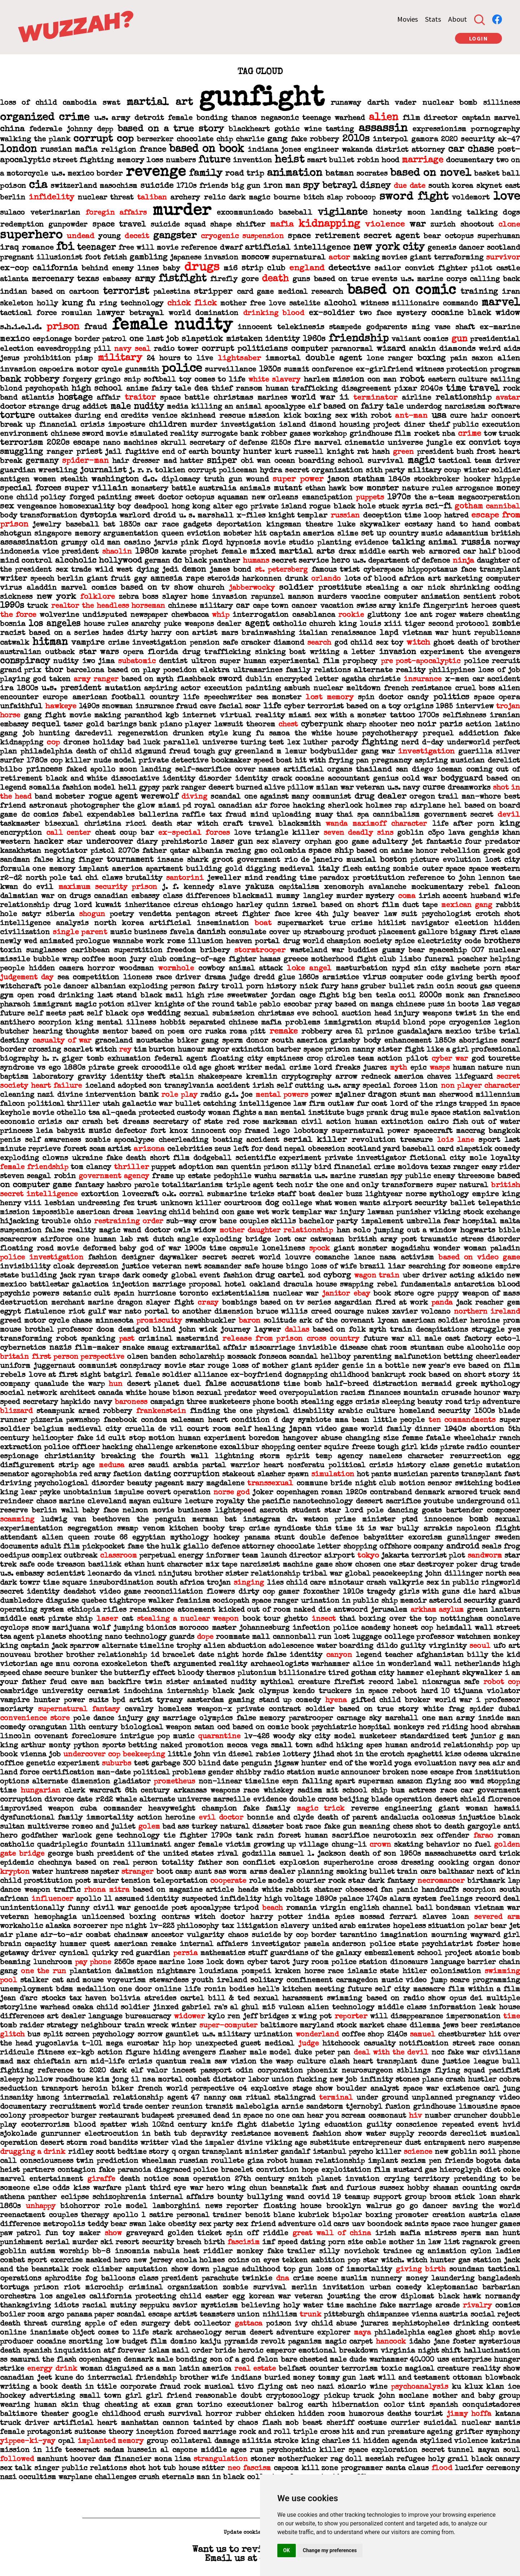 The image size is (520, 2576). Describe the element at coordinates (174, 697) in the screenshot. I see `country life` at that location.